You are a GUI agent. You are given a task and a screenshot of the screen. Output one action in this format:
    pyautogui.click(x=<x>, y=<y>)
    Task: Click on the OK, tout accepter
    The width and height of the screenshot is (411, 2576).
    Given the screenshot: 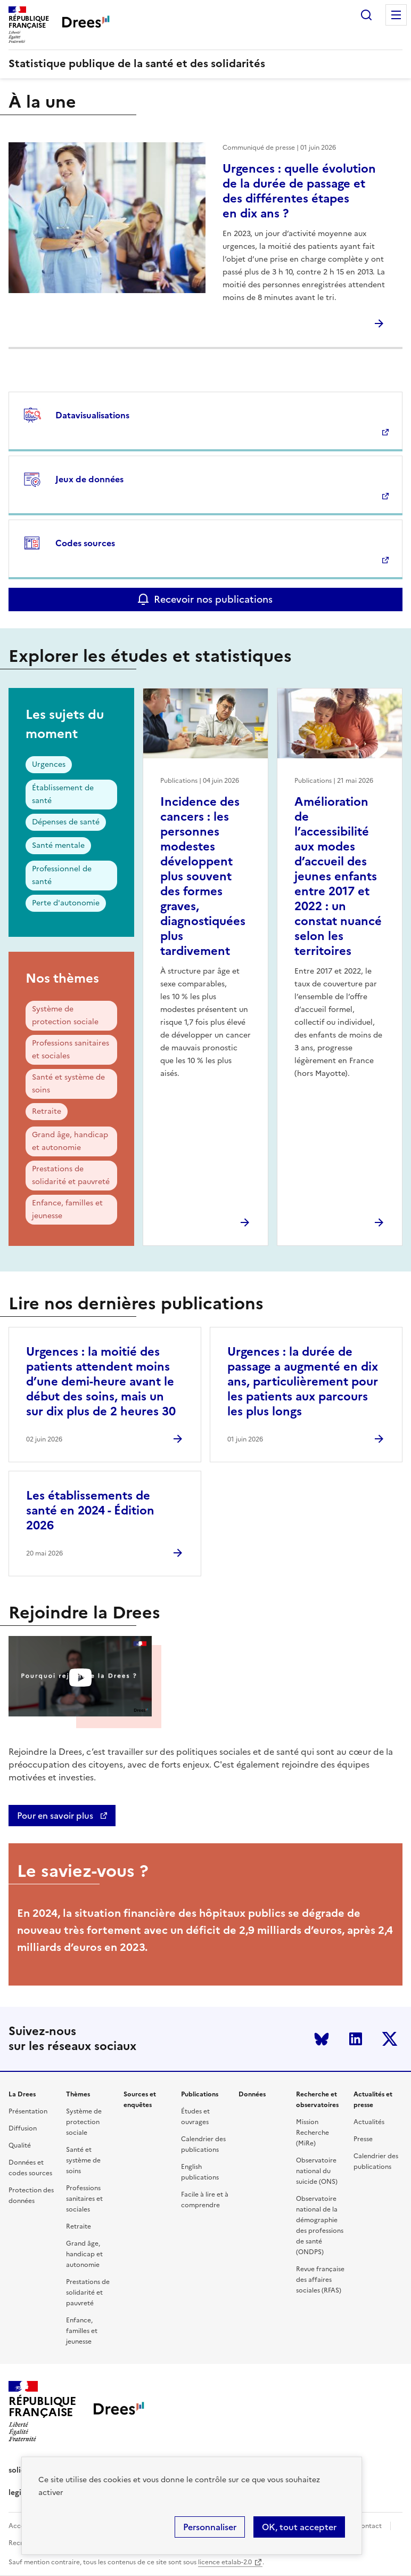 What is the action you would take?
    pyautogui.click(x=299, y=2527)
    